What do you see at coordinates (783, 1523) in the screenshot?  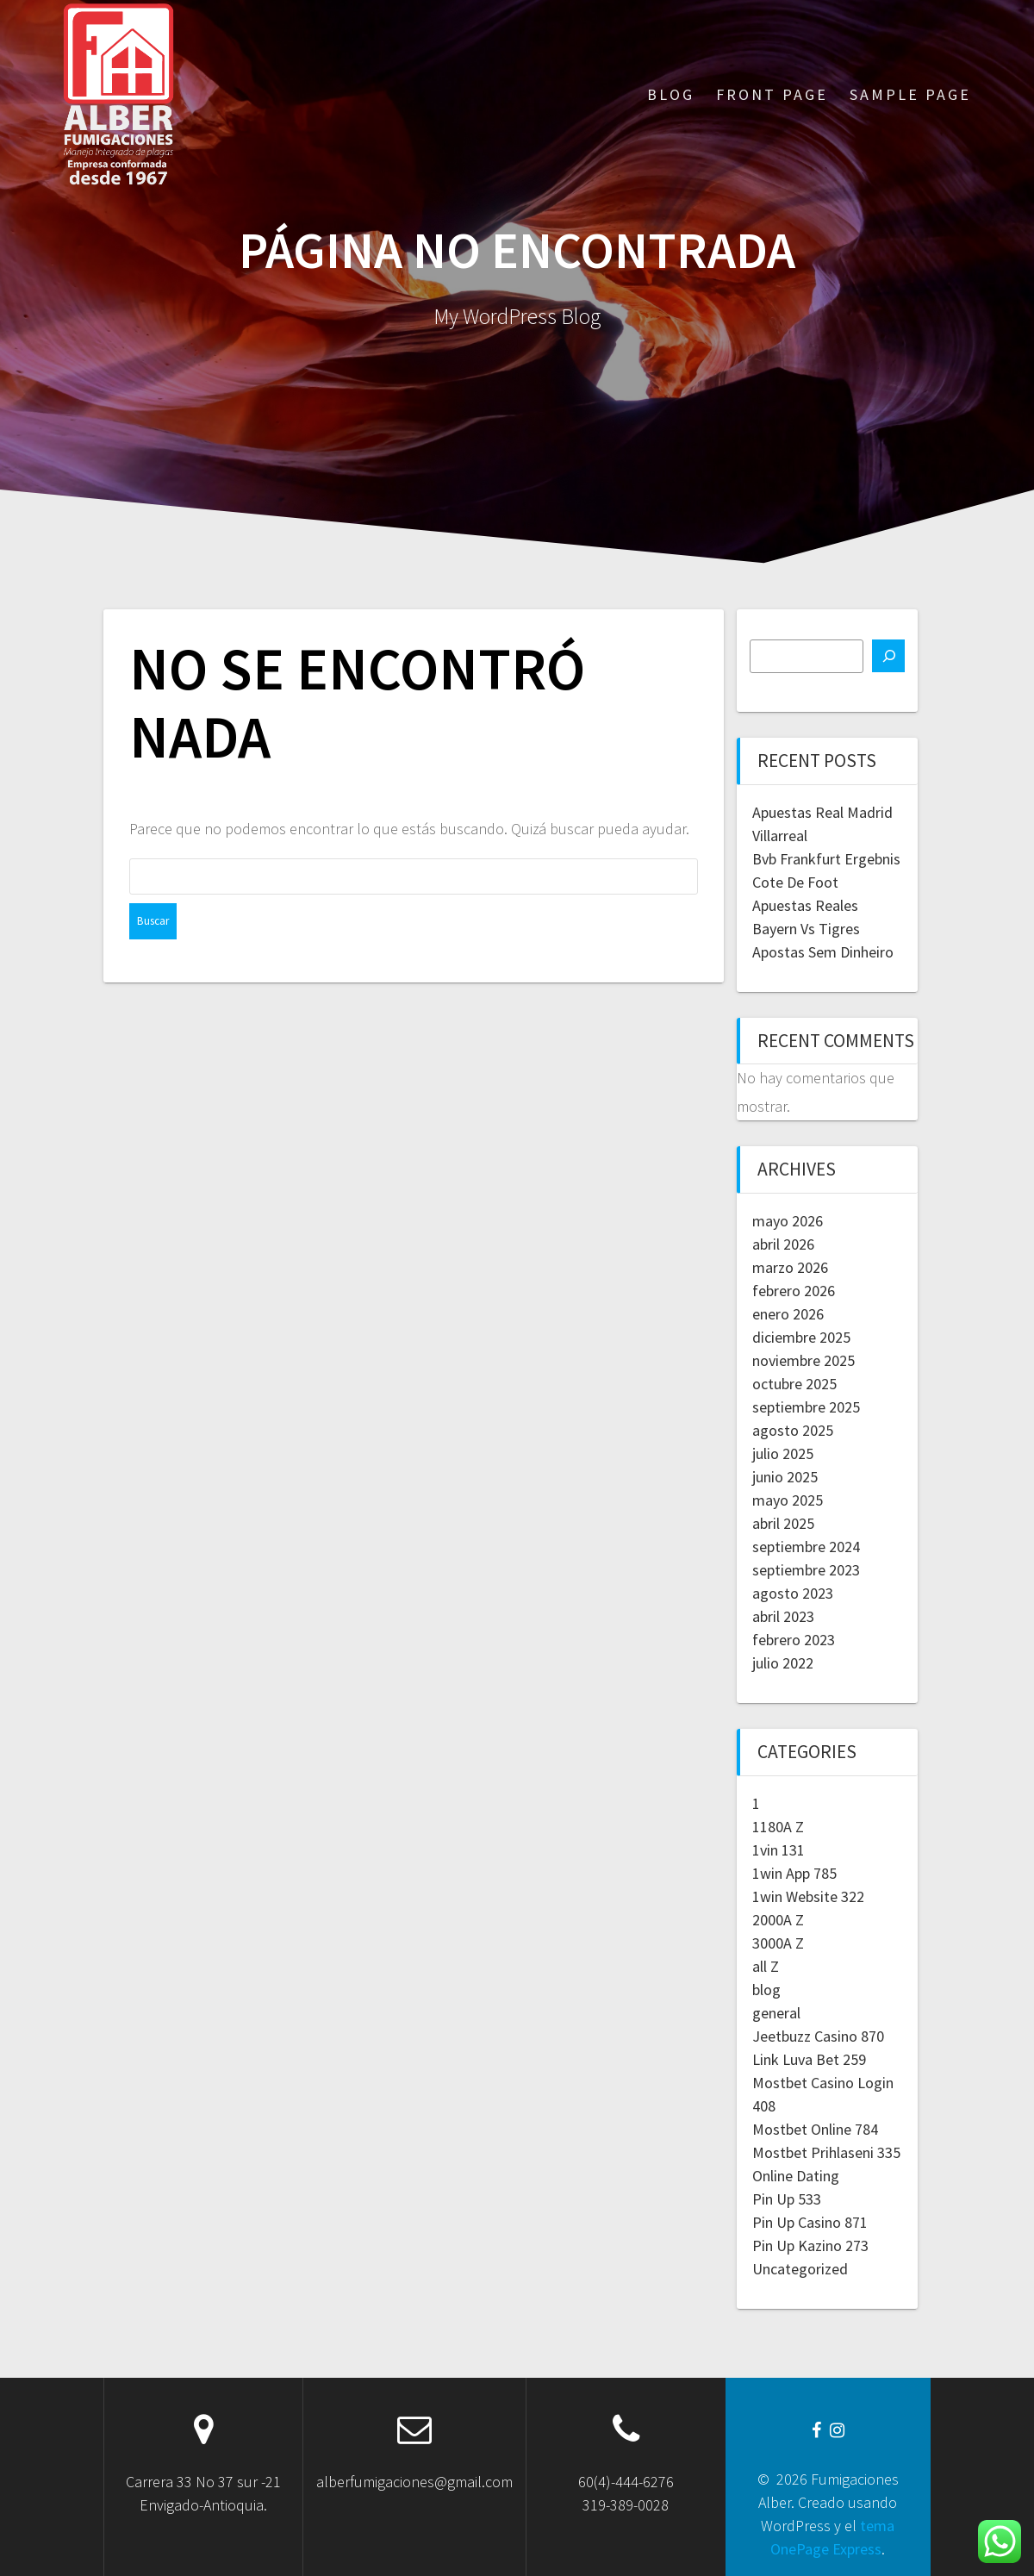 I see `abril 2025` at bounding box center [783, 1523].